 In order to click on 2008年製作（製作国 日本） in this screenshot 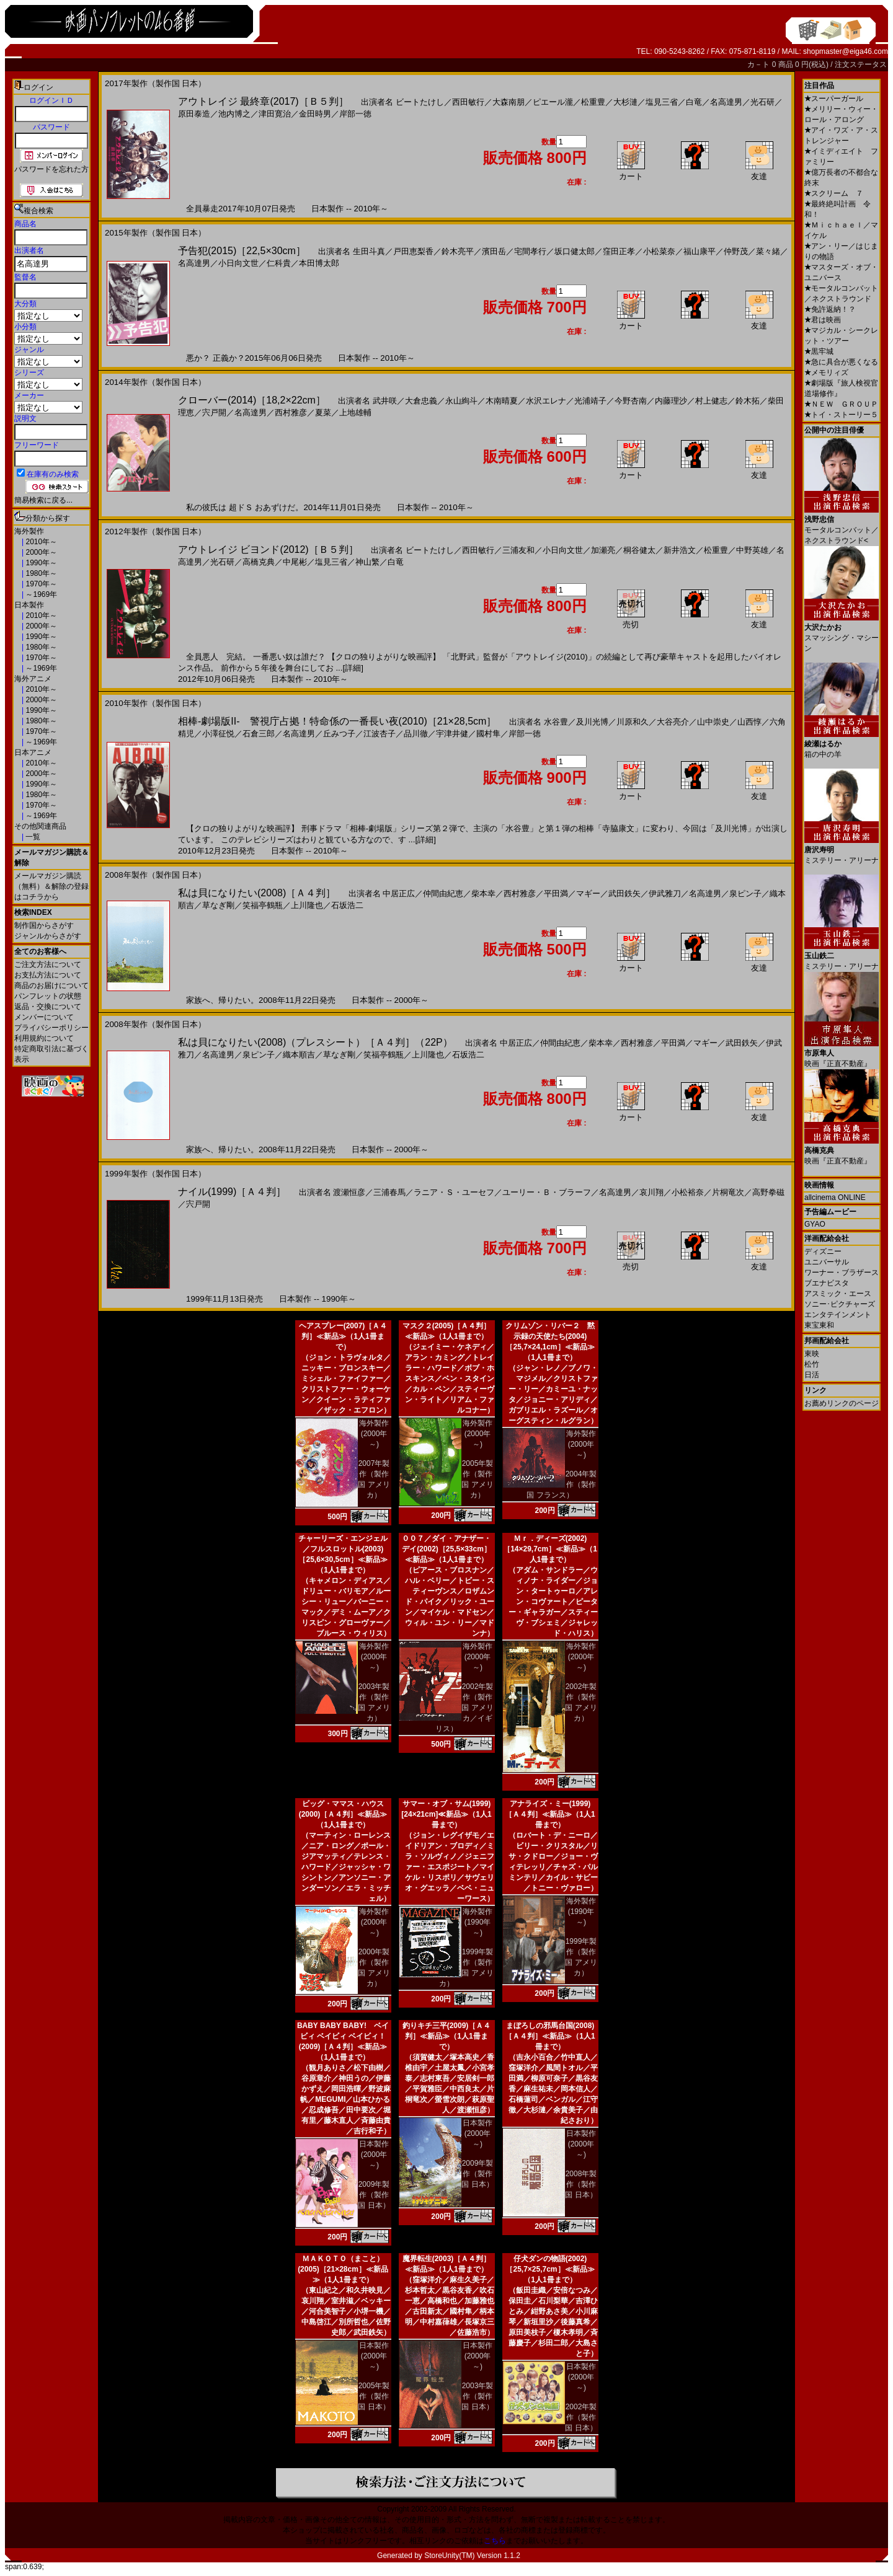, I will do `click(581, 2184)`.